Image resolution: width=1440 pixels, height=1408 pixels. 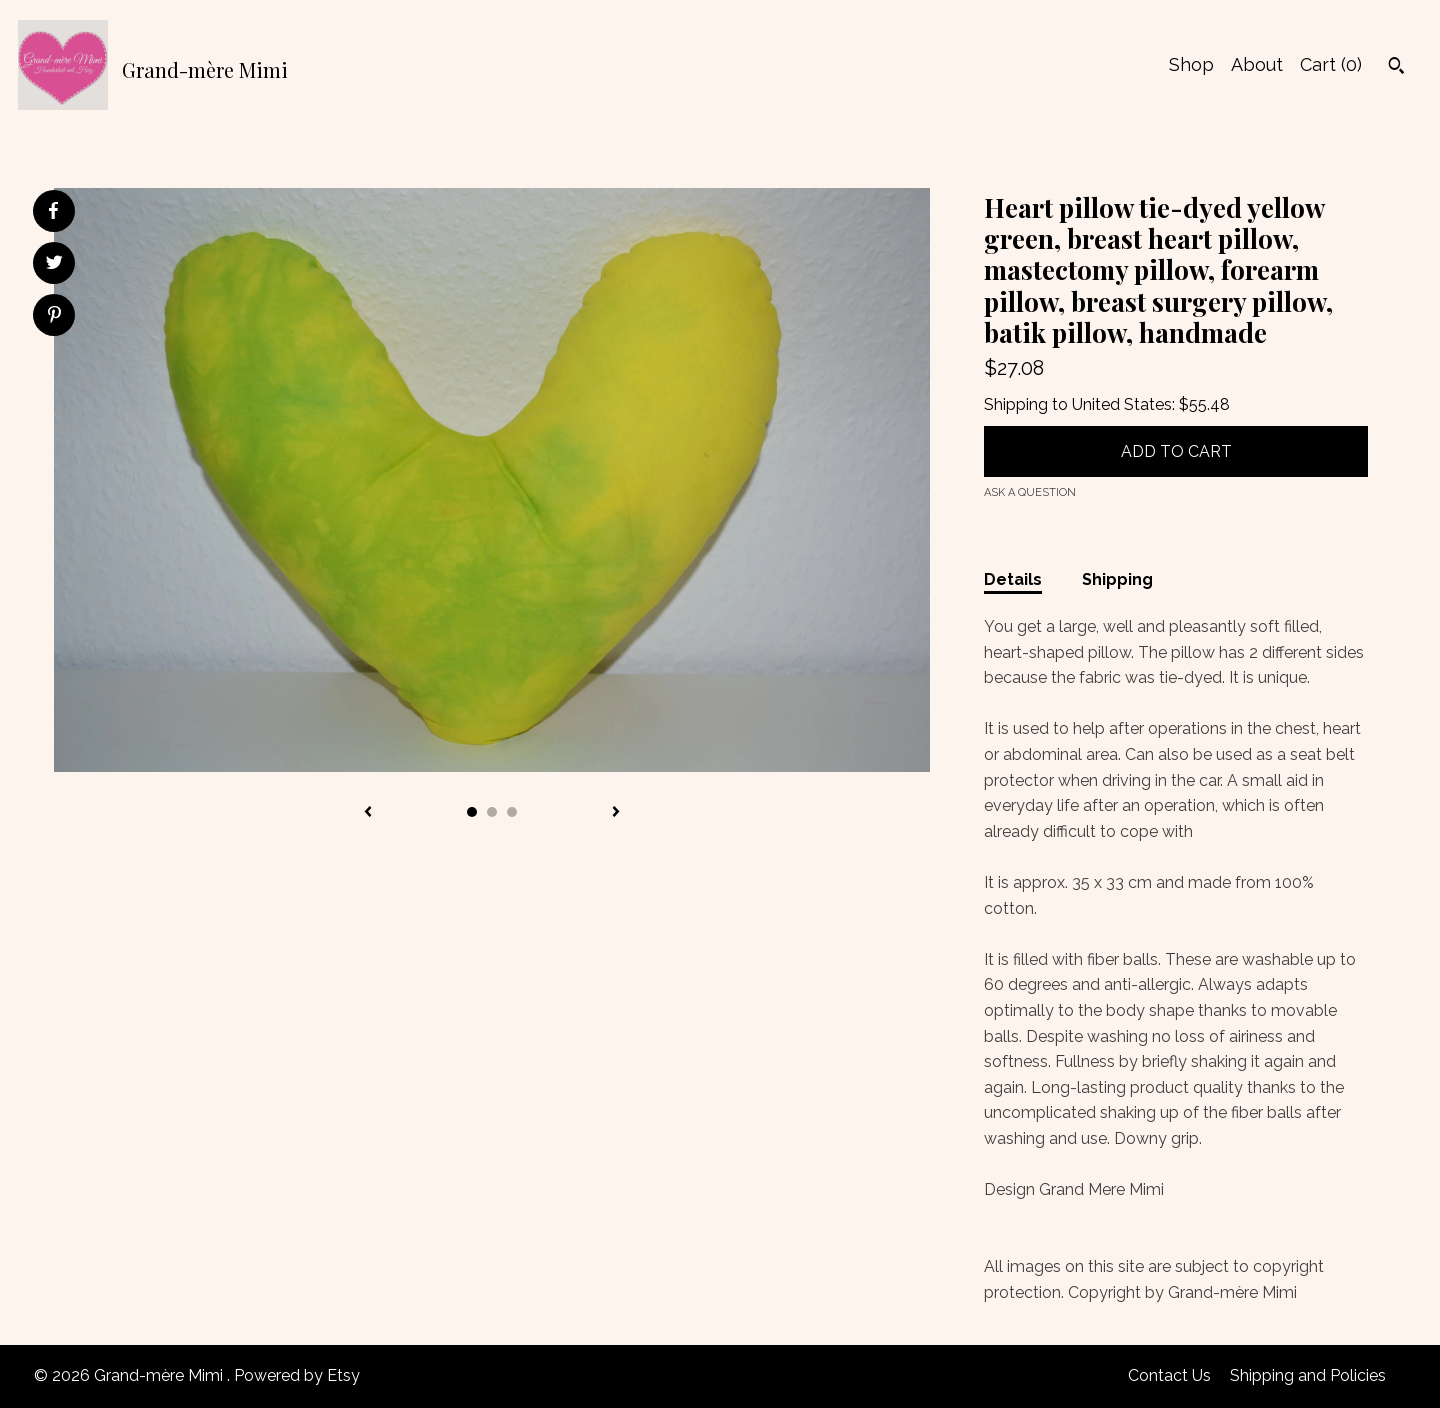 What do you see at coordinates (492, 812) in the screenshot?
I see `2 [button]` at bounding box center [492, 812].